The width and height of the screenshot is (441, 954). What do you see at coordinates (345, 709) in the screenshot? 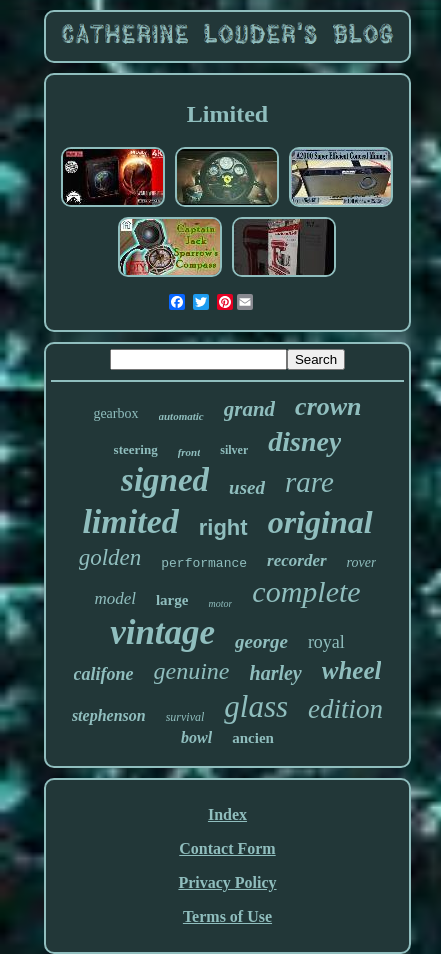
I see `edition` at bounding box center [345, 709].